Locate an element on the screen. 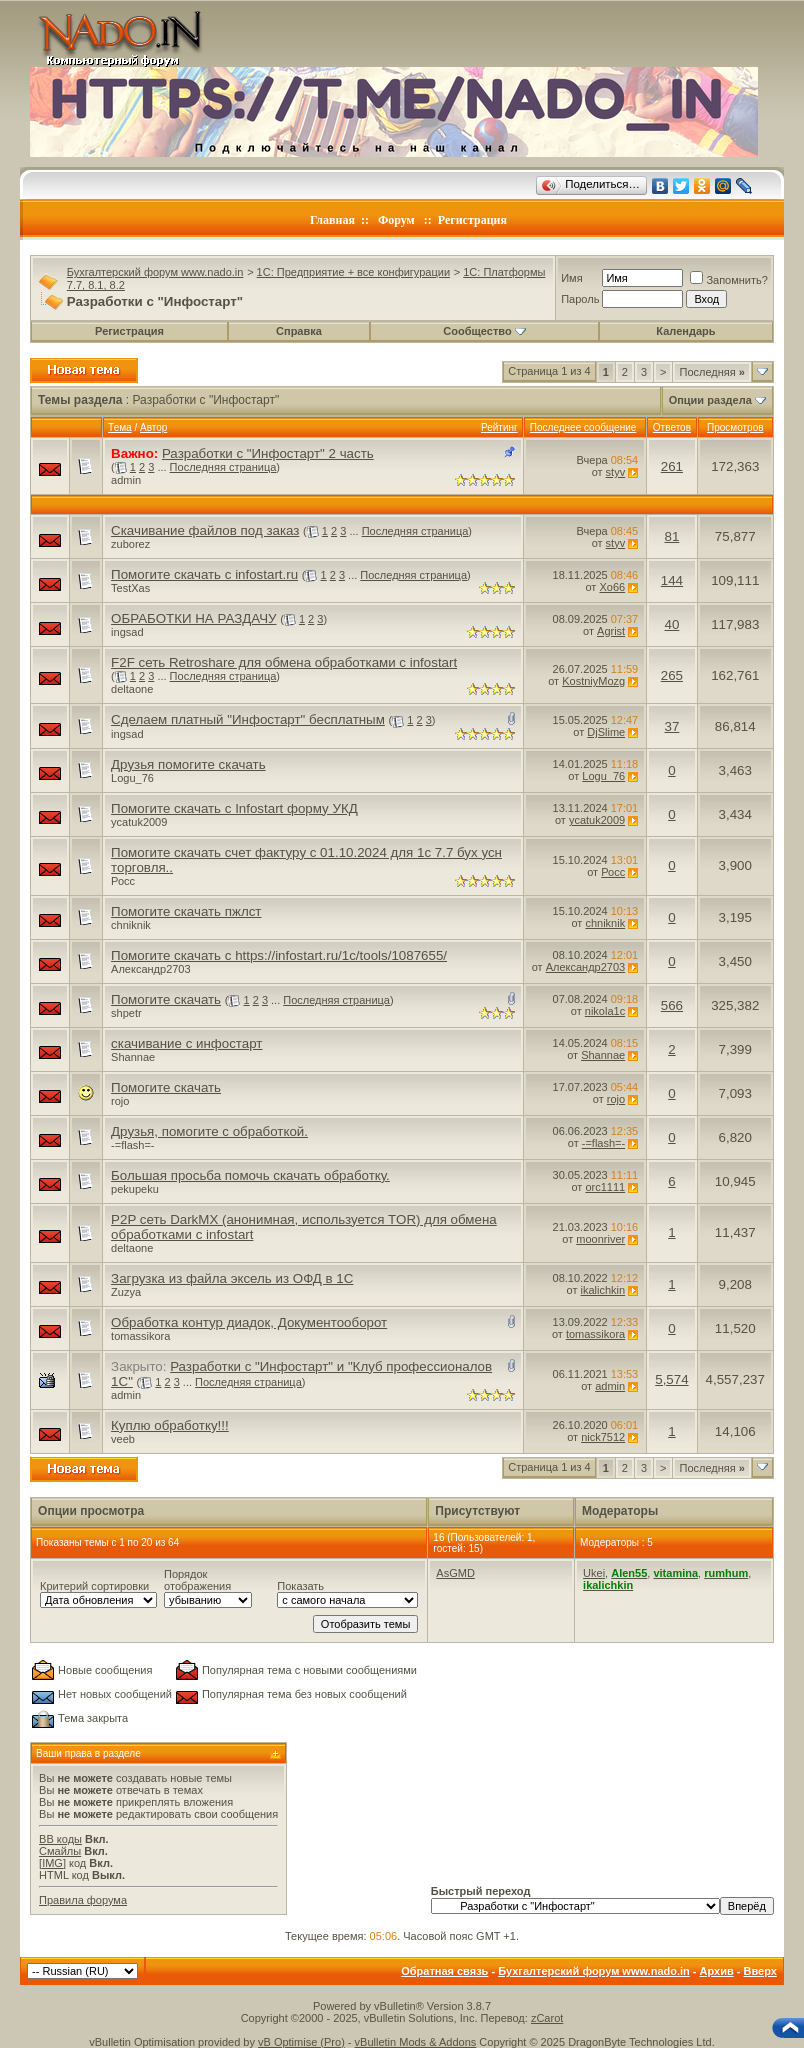 Image resolution: width=804 pixels, height=2048 pixels. TestXas is located at coordinates (130, 588).